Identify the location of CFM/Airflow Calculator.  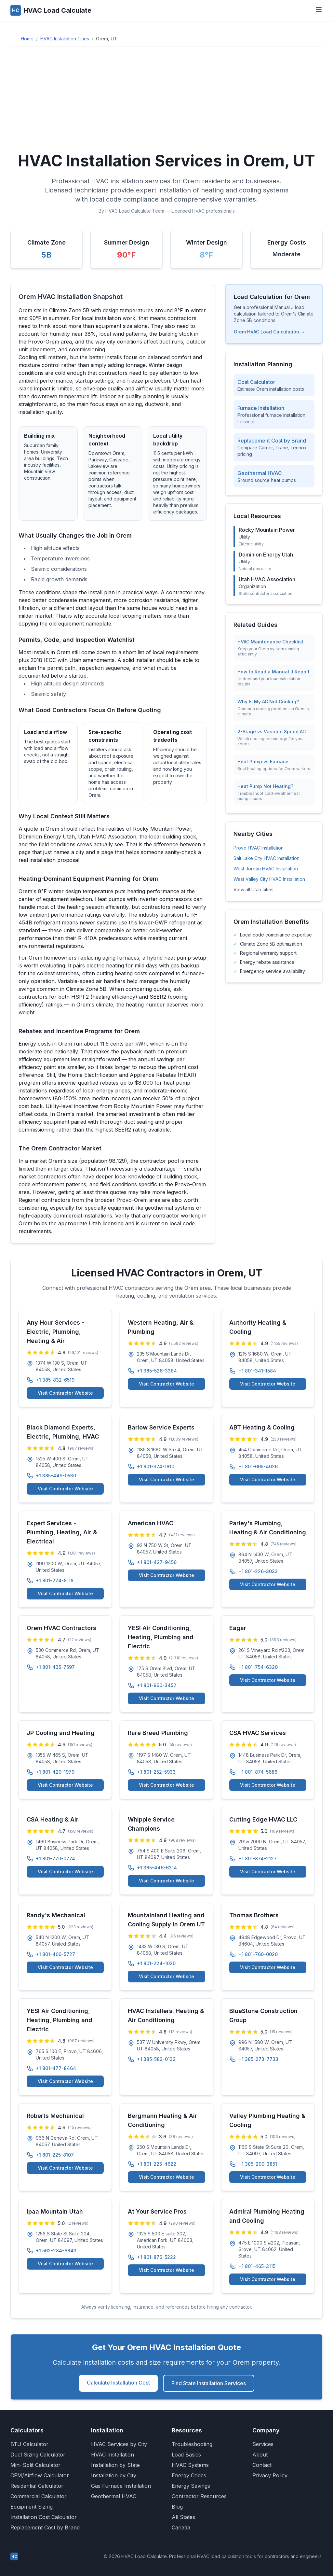
(39, 2475).